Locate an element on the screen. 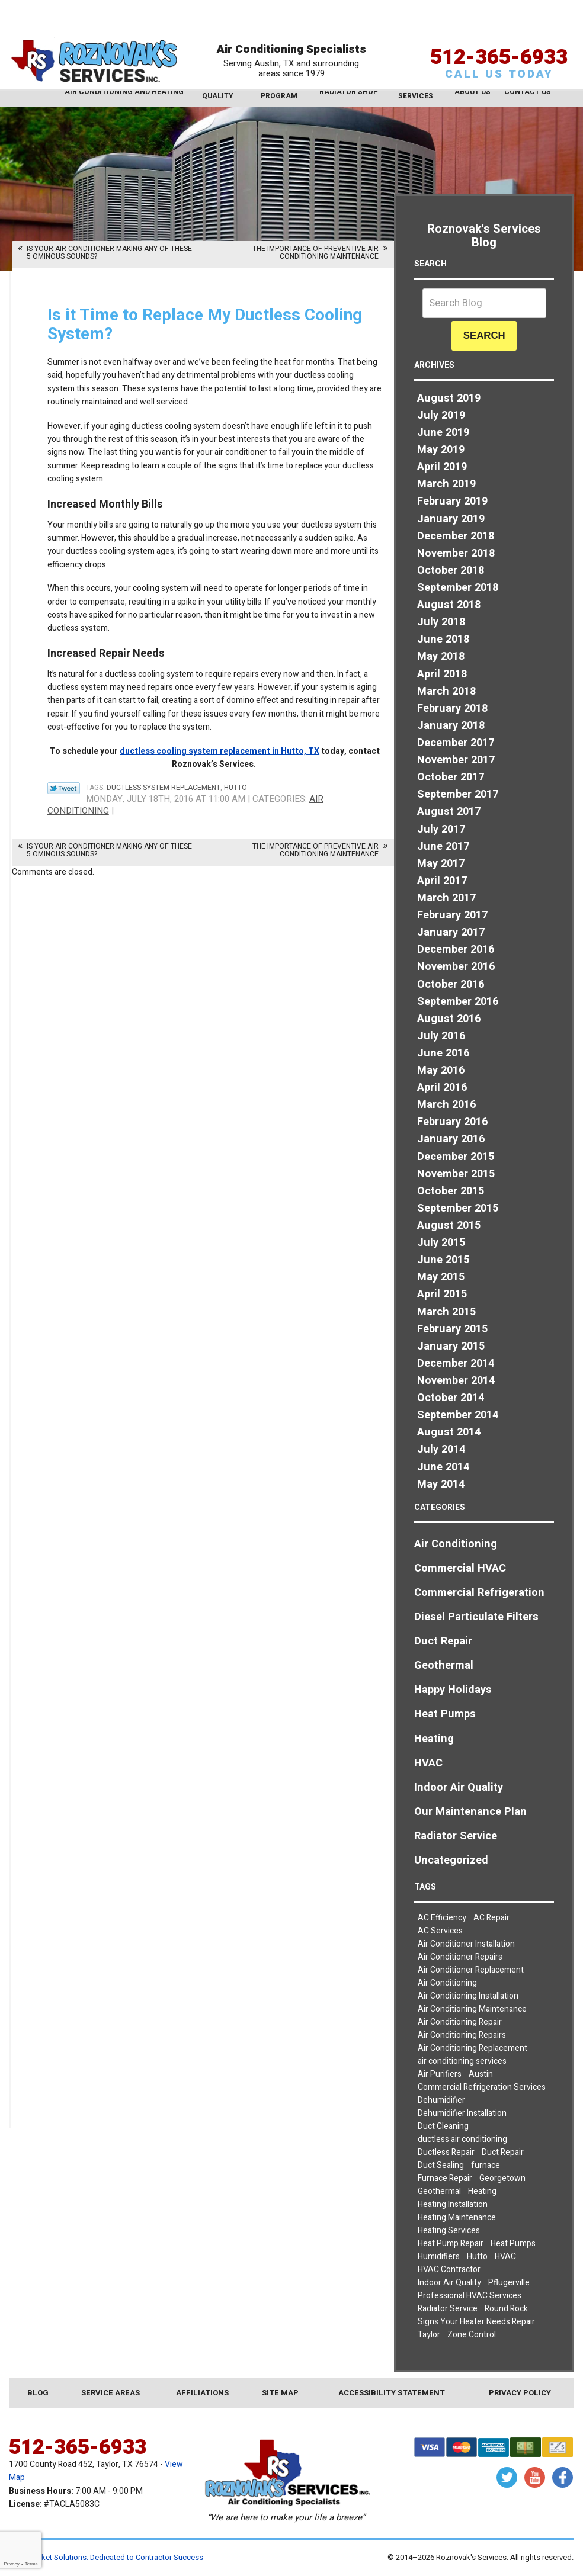 Image resolution: width=583 pixels, height=2576 pixels. July 2015 is located at coordinates (441, 1243).